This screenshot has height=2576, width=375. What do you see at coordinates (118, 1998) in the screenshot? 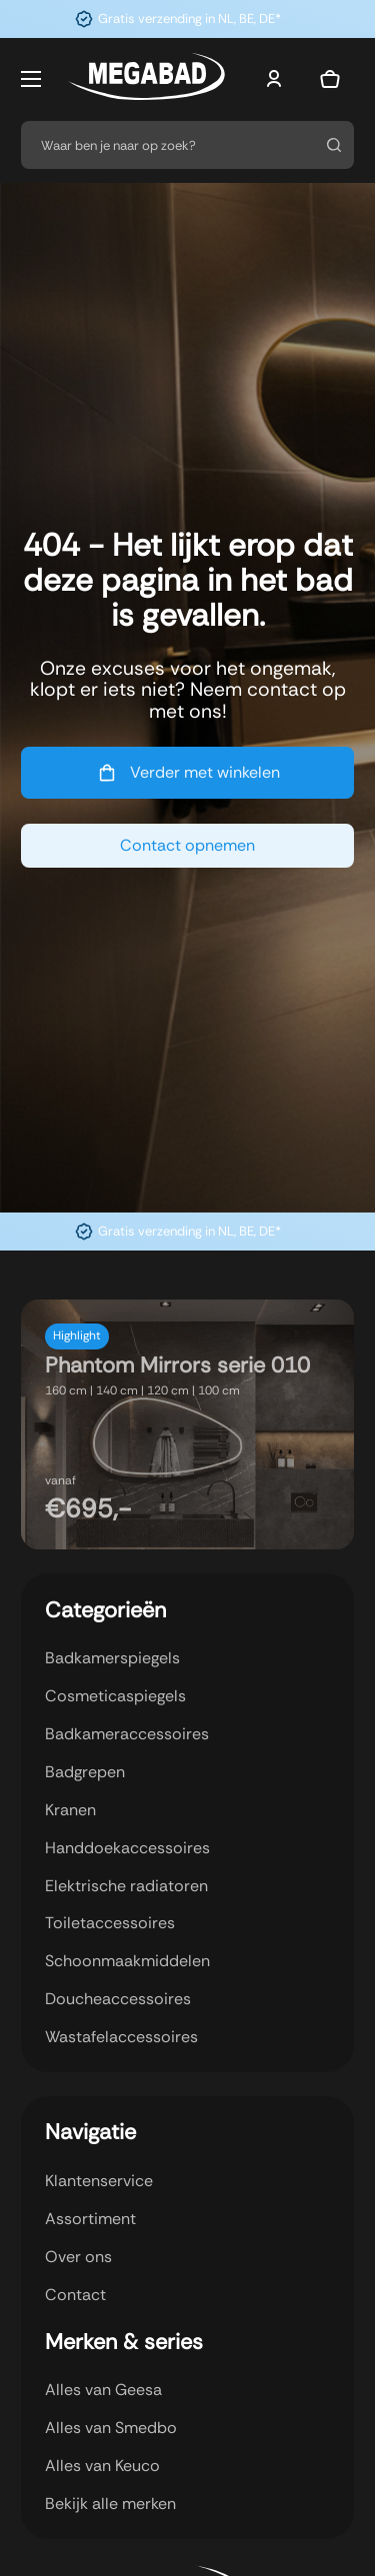
I see `Doucheaccessoires` at bounding box center [118, 1998].